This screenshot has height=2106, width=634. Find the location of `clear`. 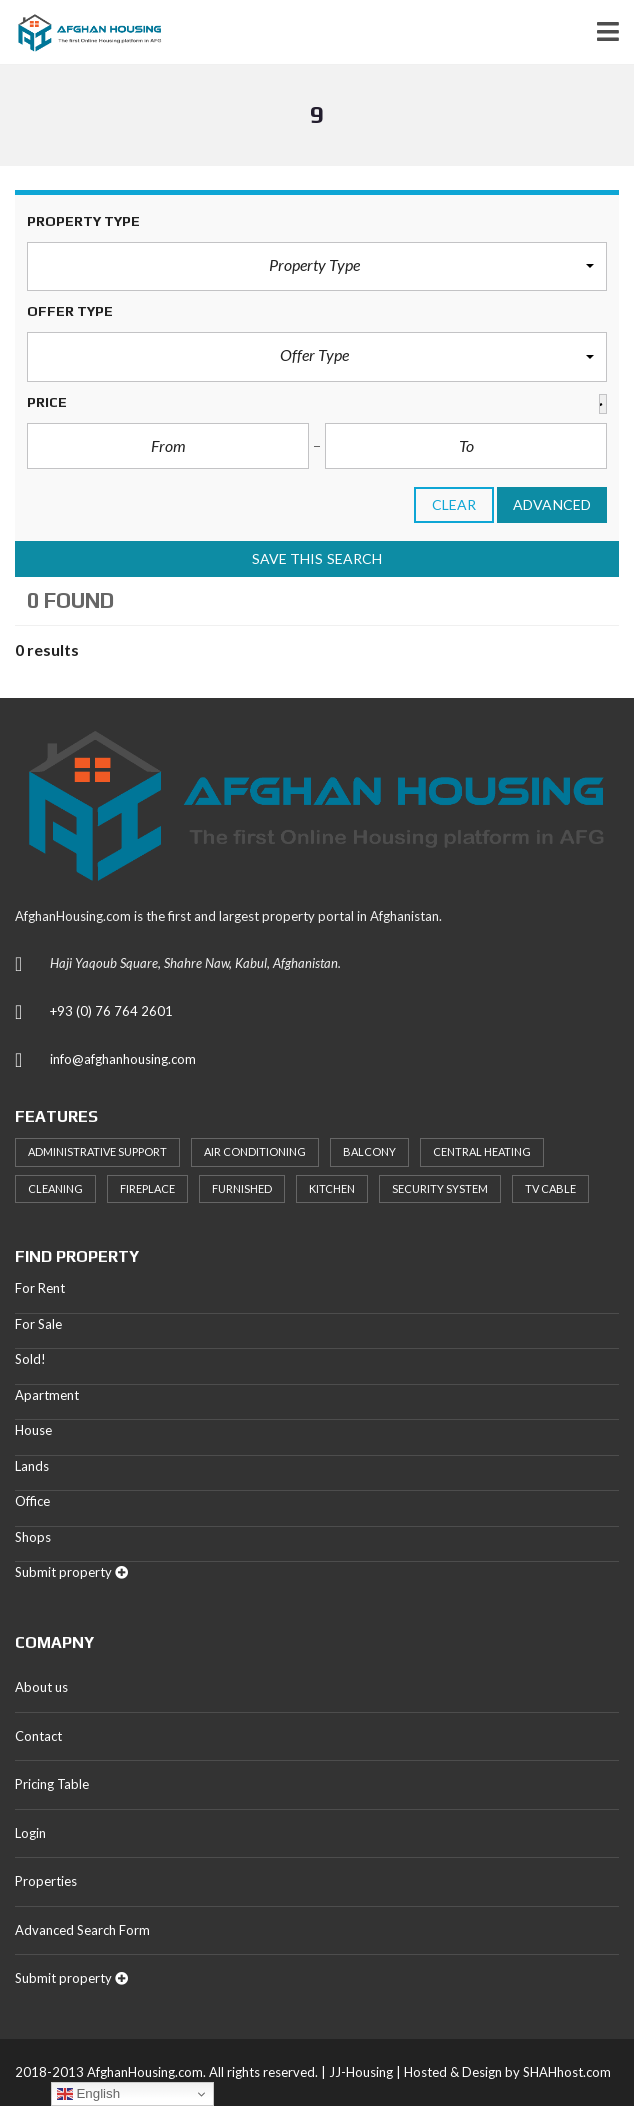

clear is located at coordinates (454, 504).